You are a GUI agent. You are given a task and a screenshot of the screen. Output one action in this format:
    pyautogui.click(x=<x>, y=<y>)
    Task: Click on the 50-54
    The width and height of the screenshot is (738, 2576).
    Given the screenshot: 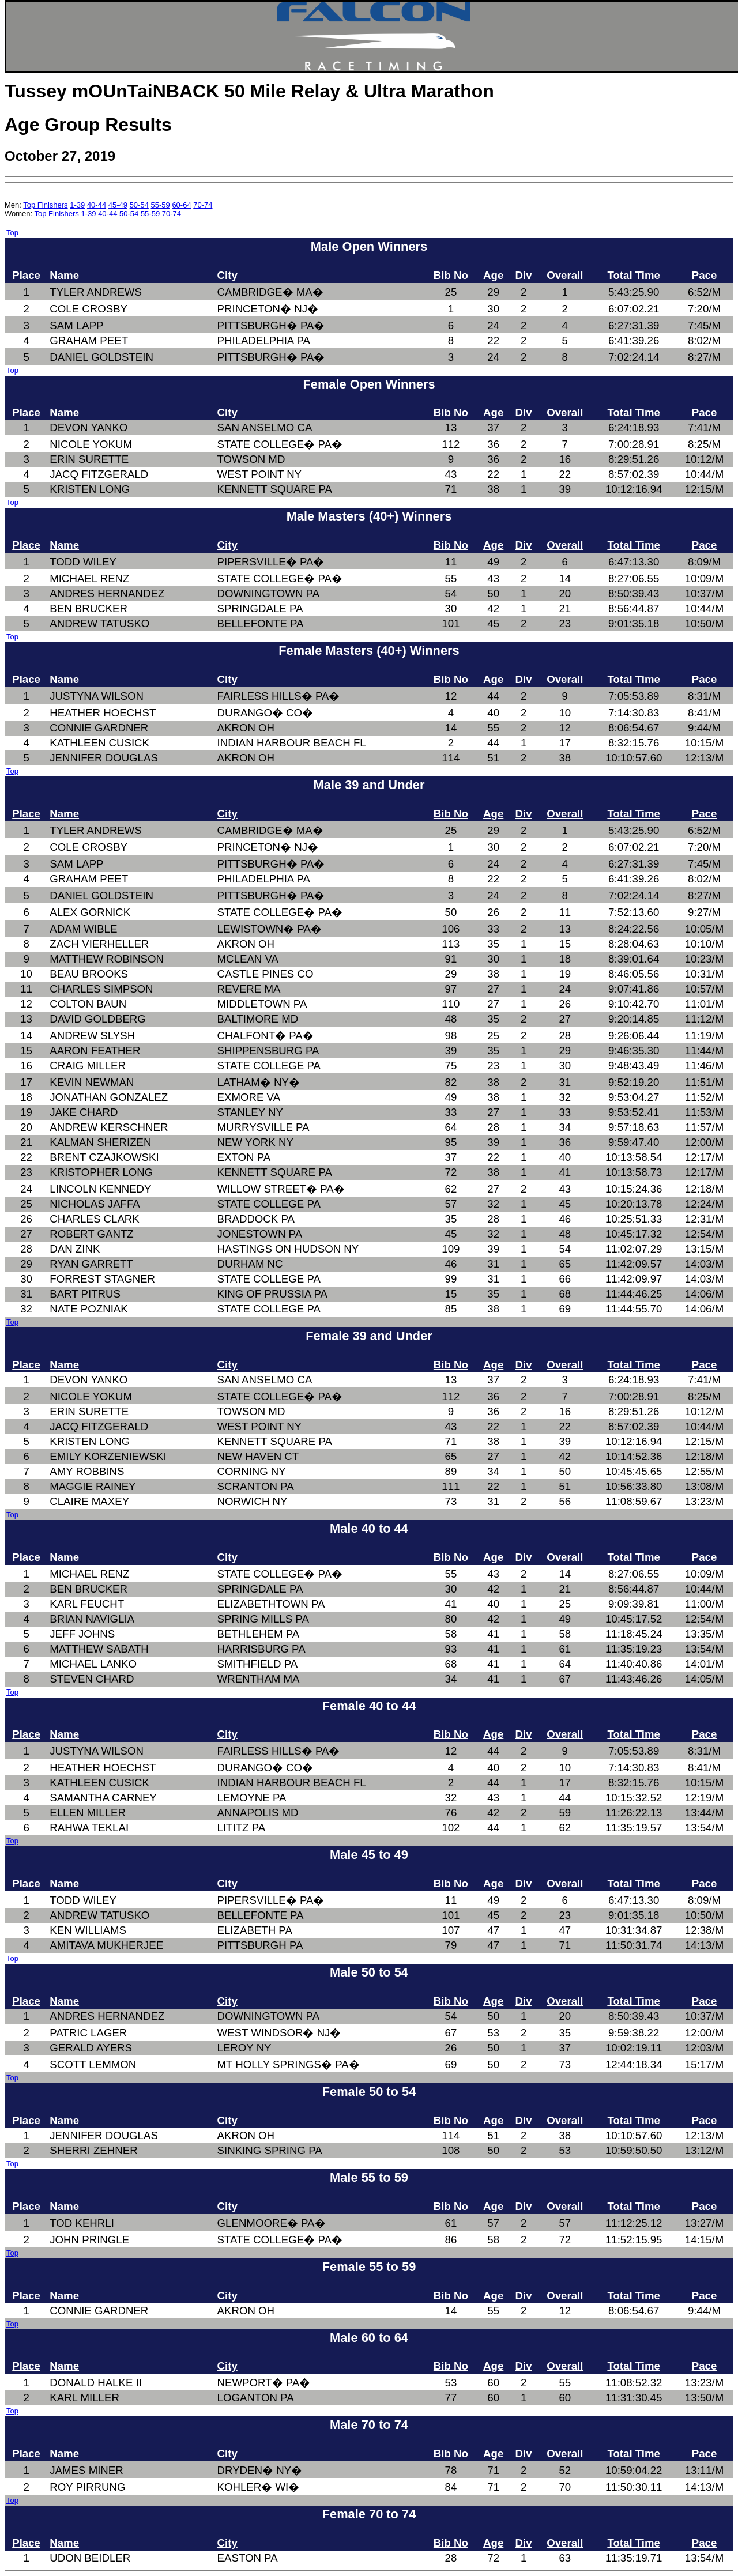 What is the action you would take?
    pyautogui.click(x=139, y=205)
    